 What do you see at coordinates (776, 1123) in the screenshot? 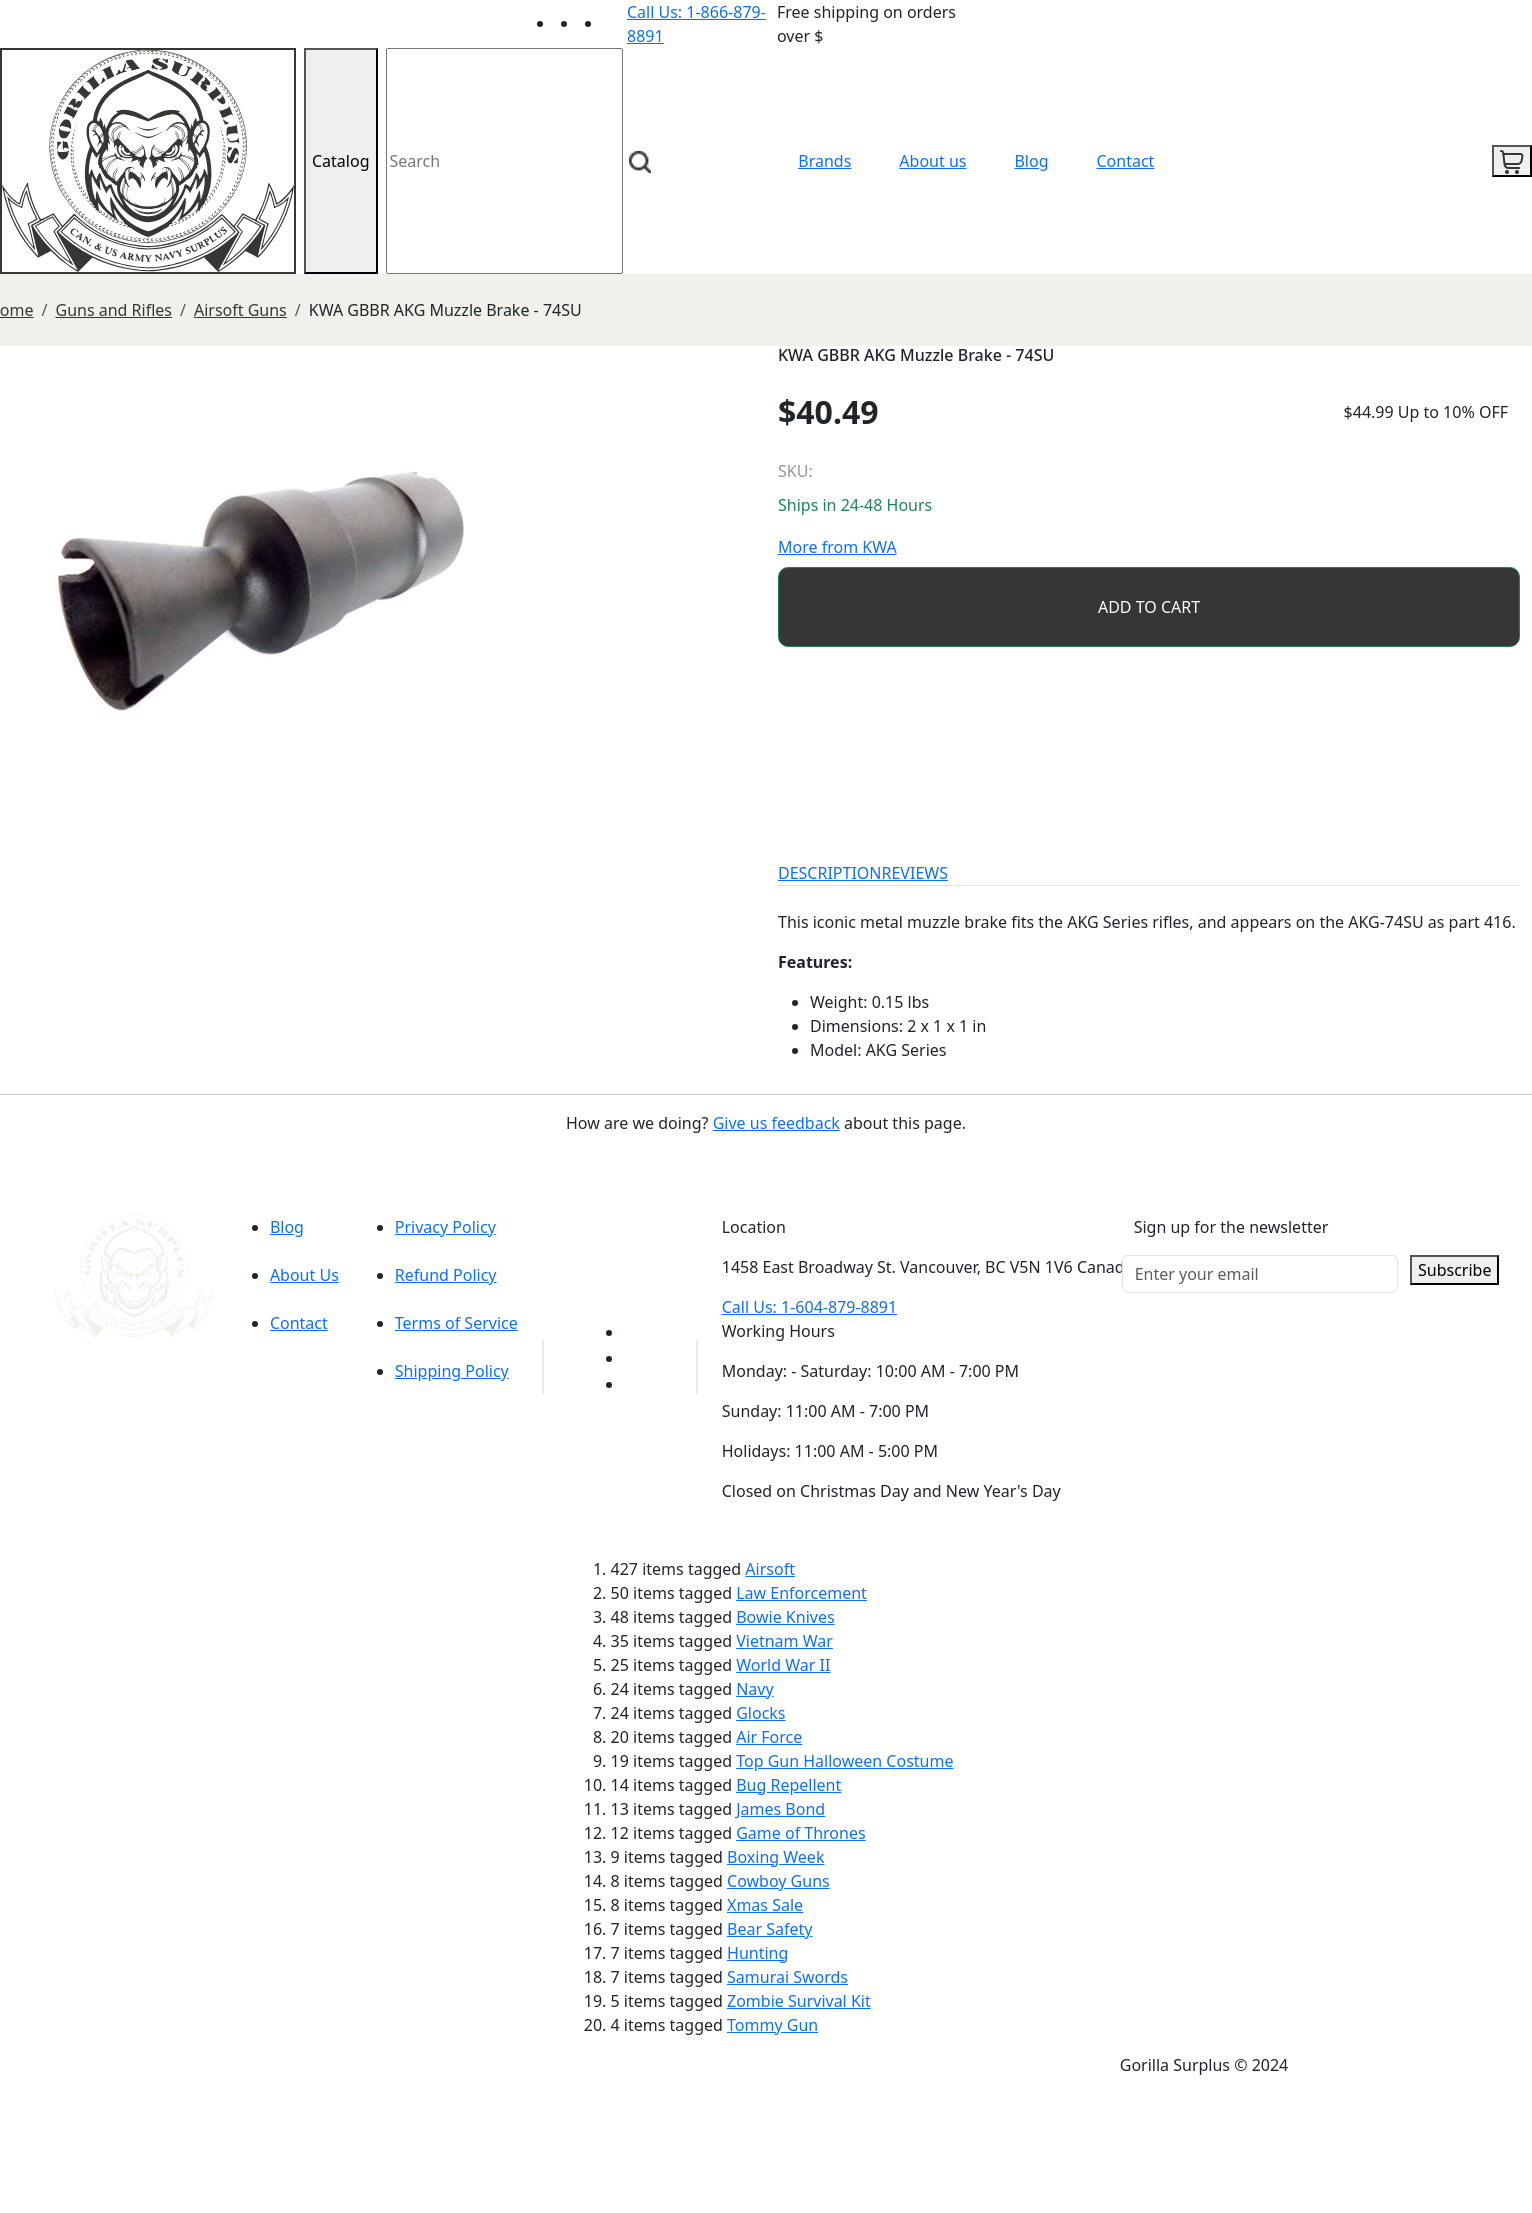
I see `Give us feedback` at bounding box center [776, 1123].